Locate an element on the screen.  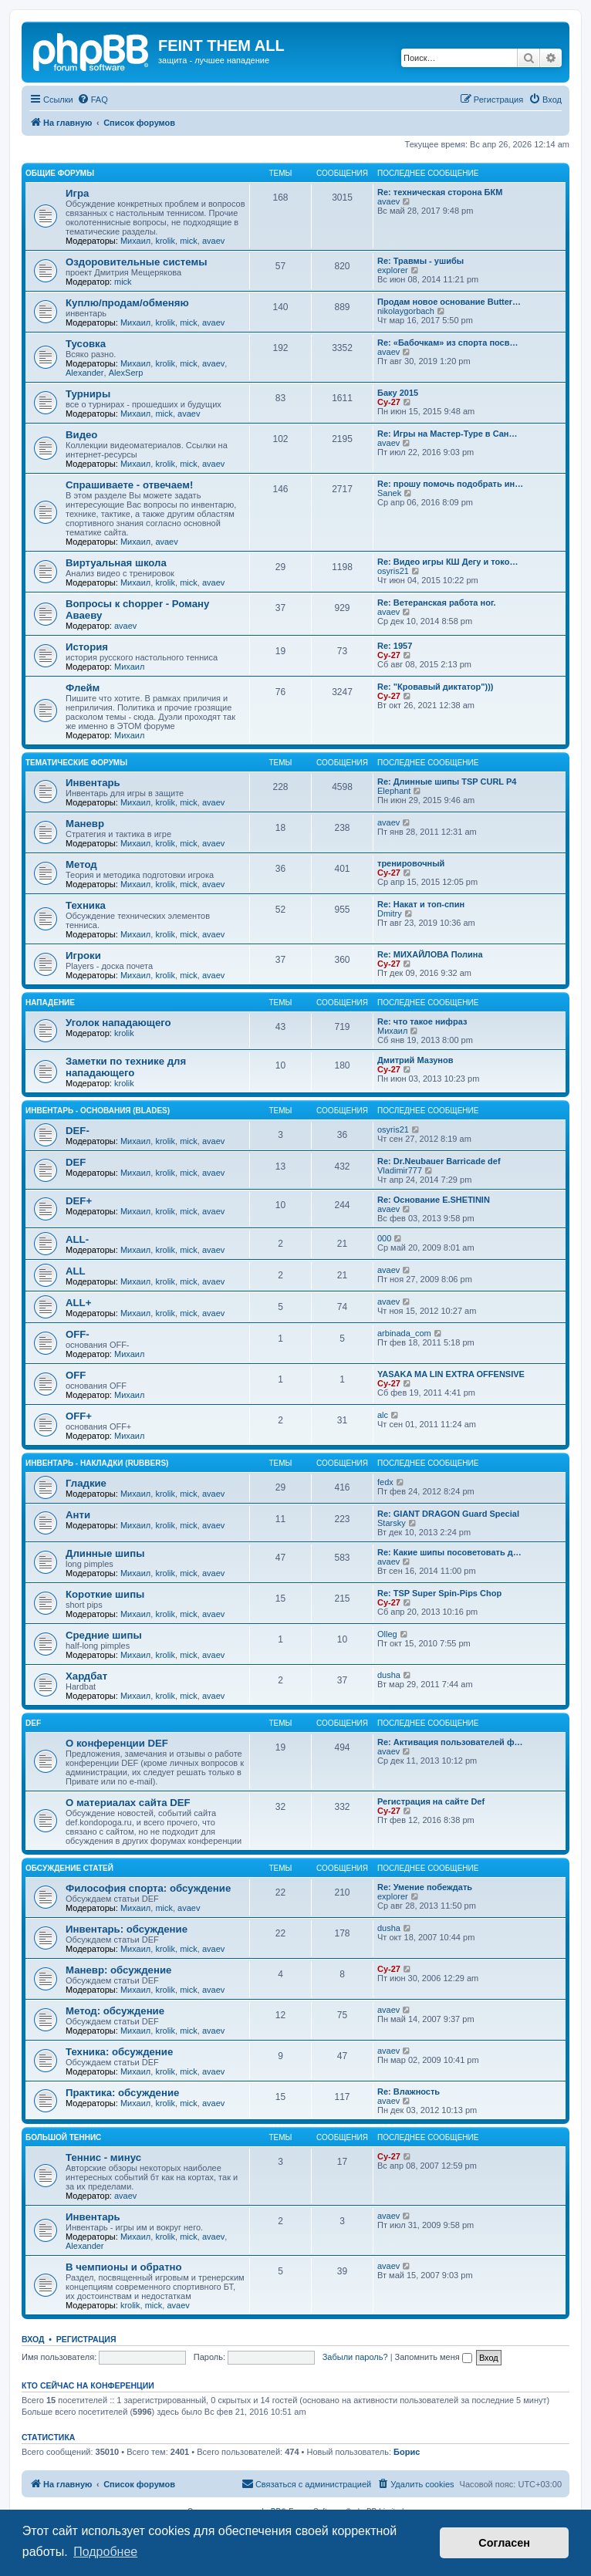
Гладкие is located at coordinates (86, 1483).